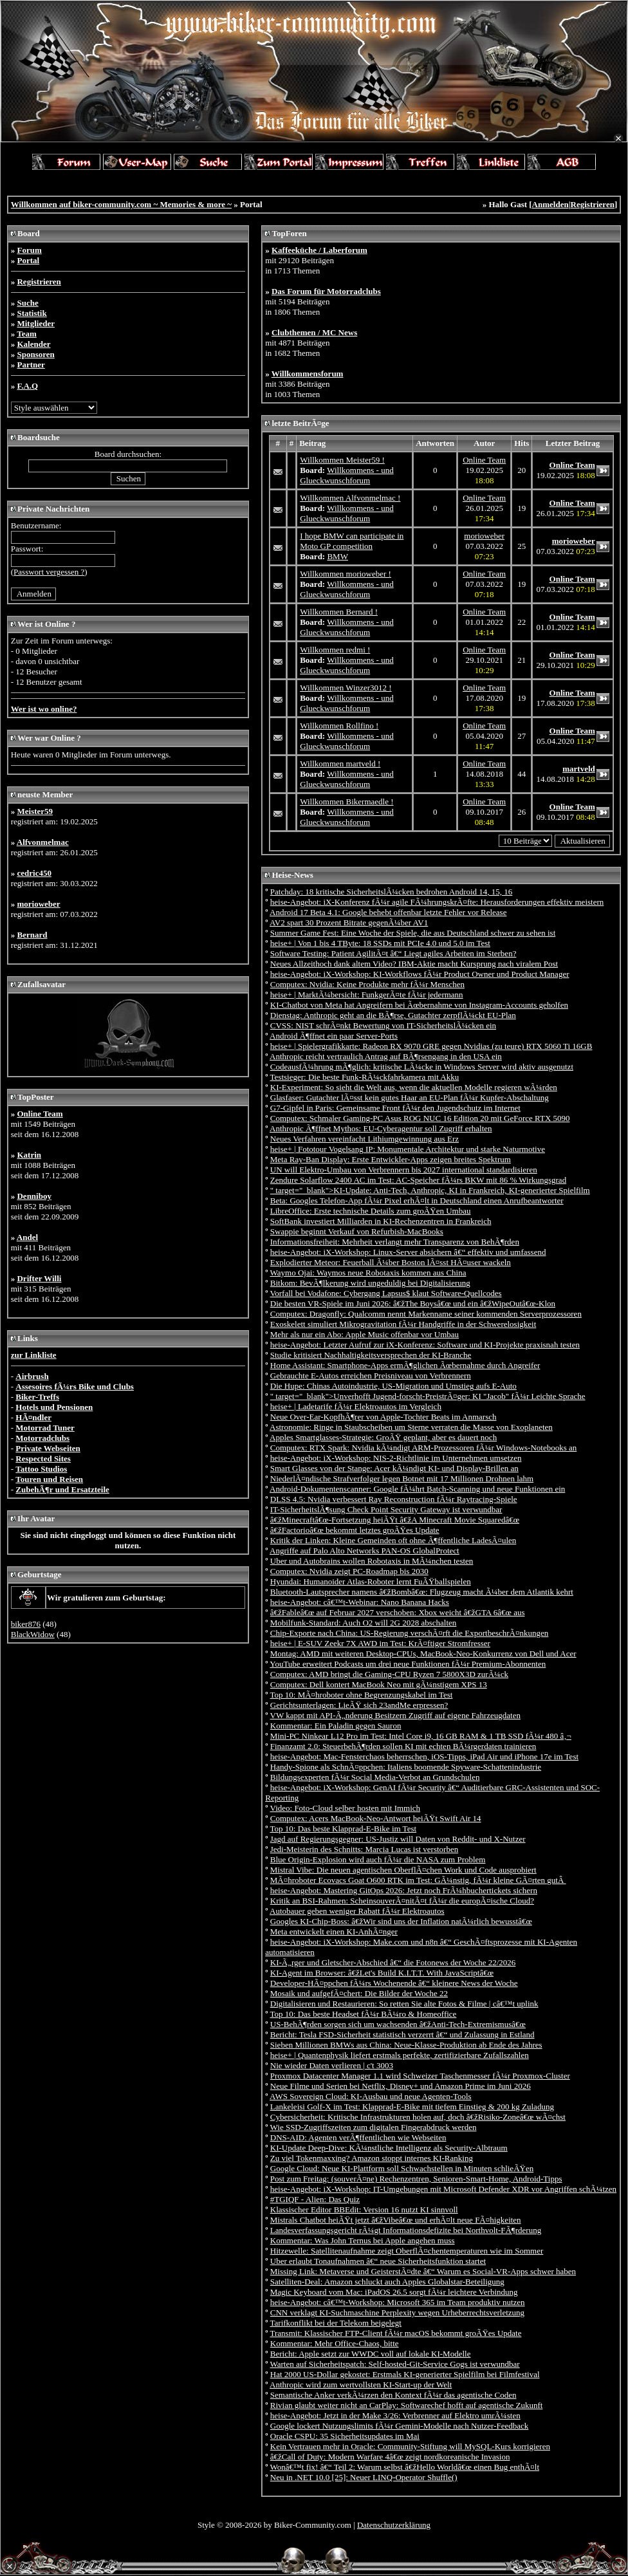  I want to click on heise-Angebot: iX-Workshop: IT-Umgebungen mit Microsoft Defender XDR vor Angriffen schÃ¼tzen, so click(443, 2189).